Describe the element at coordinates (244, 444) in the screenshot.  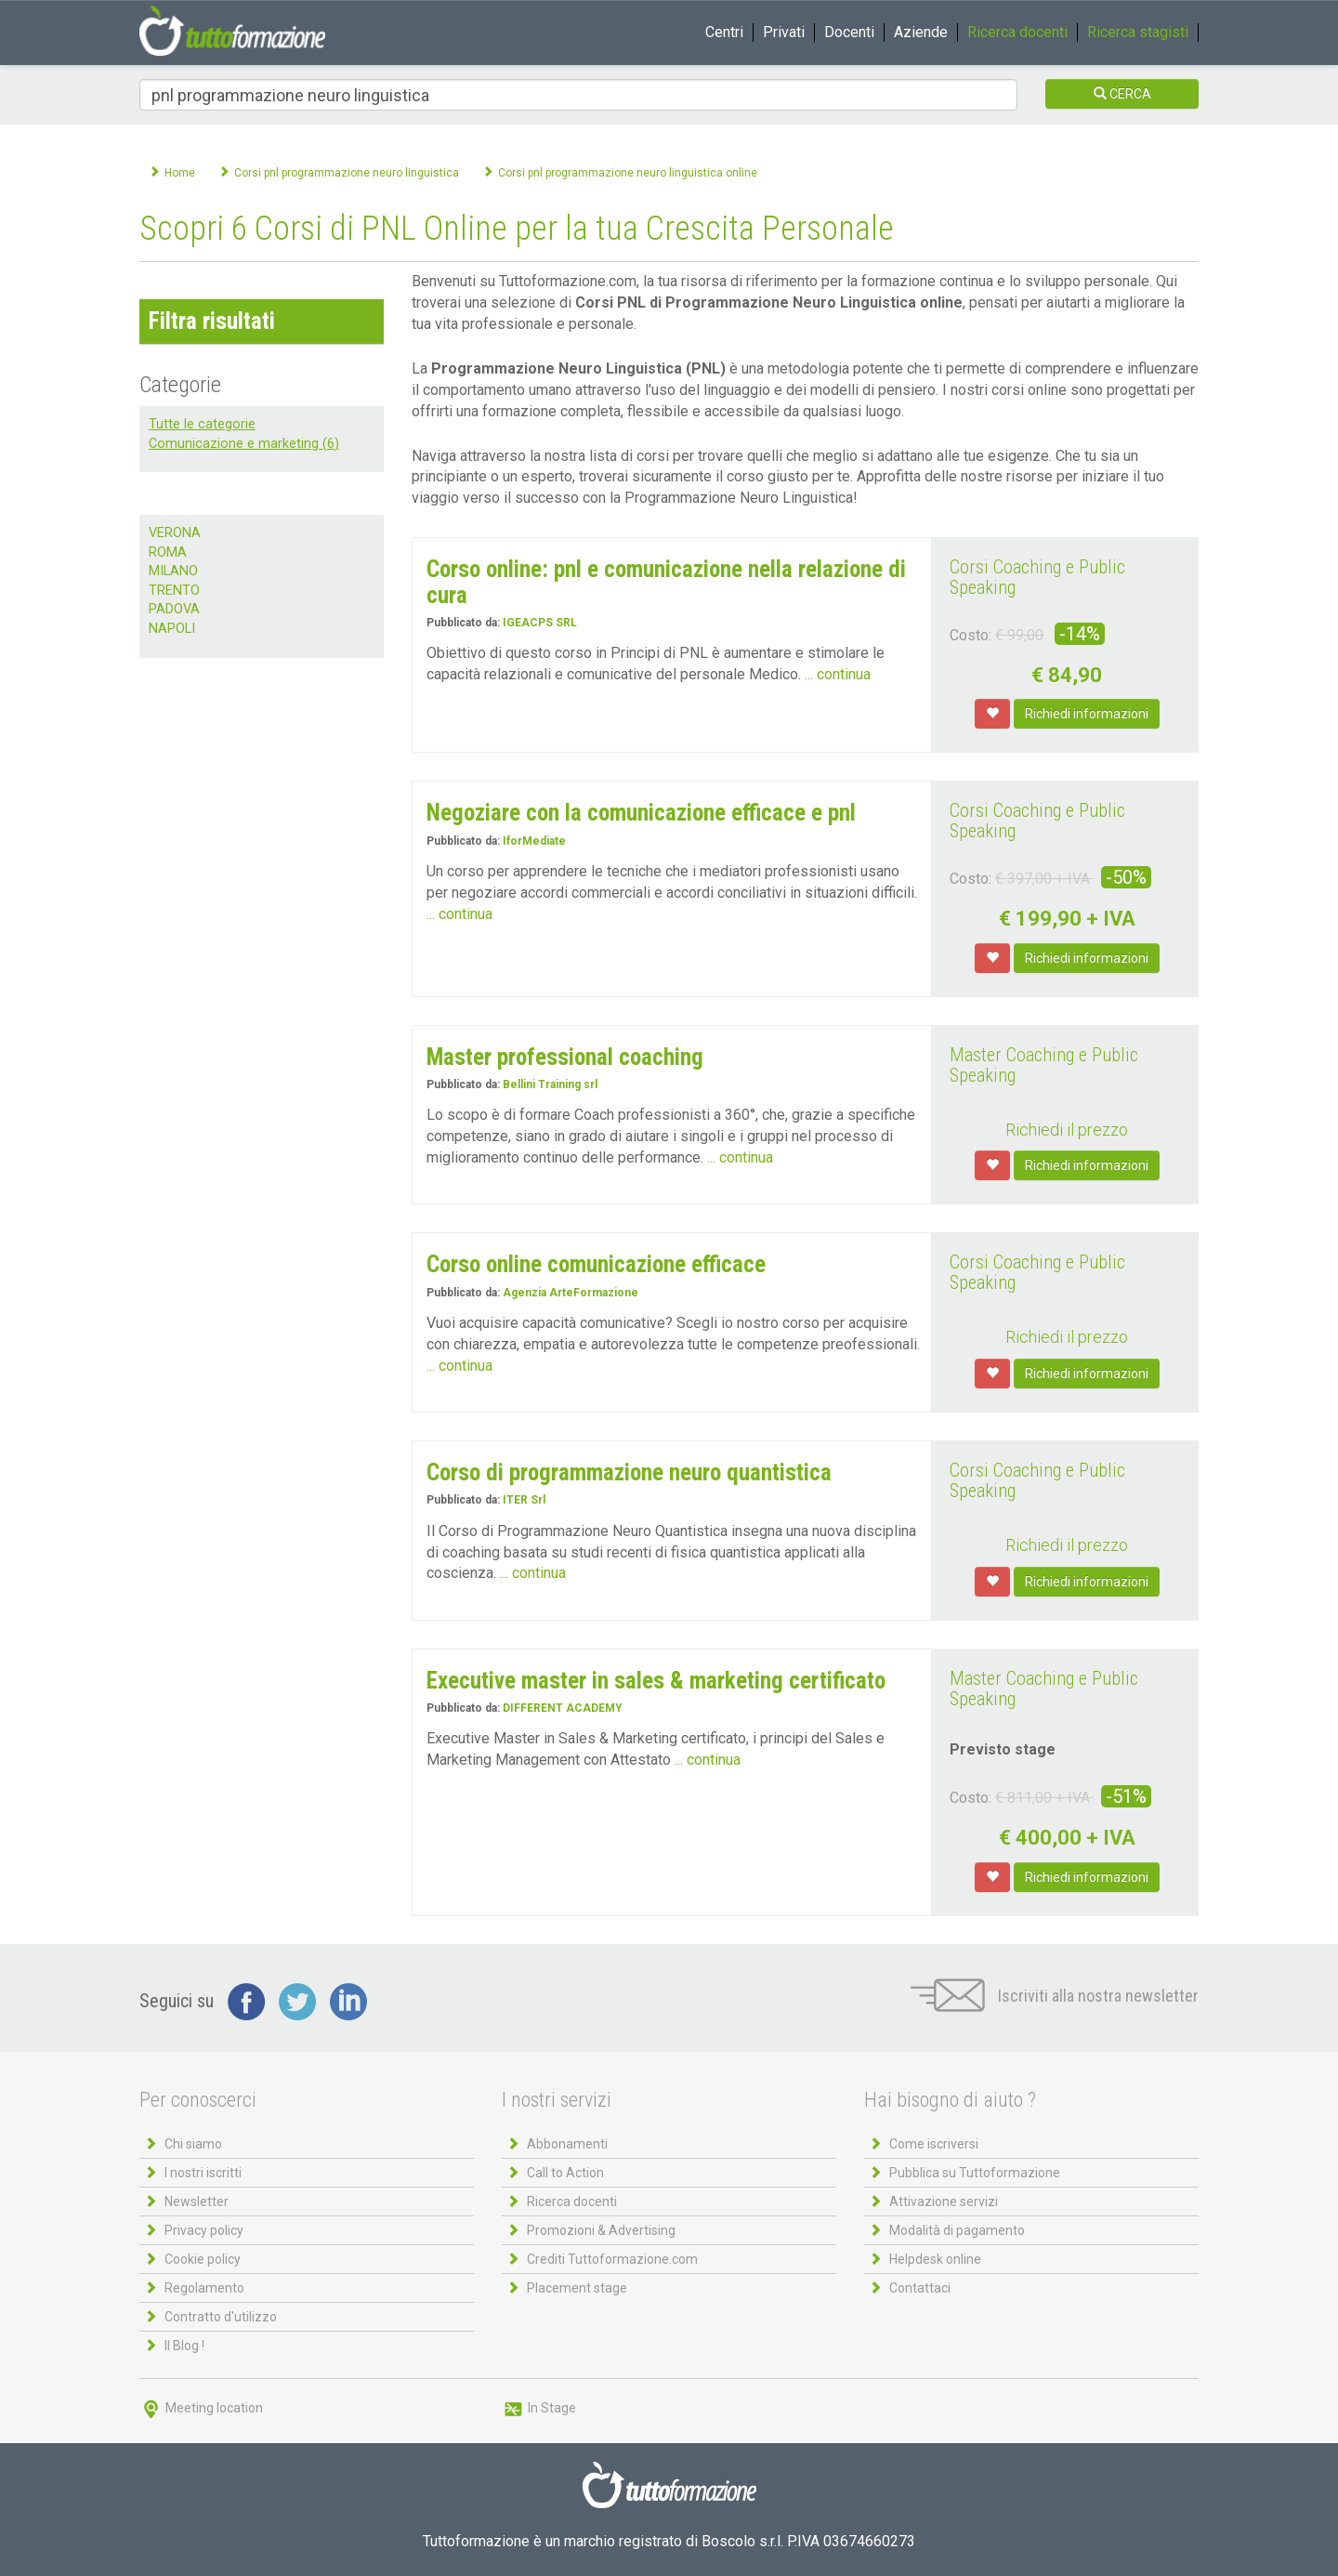
I see `Comunicazione e marketing (6)` at that location.